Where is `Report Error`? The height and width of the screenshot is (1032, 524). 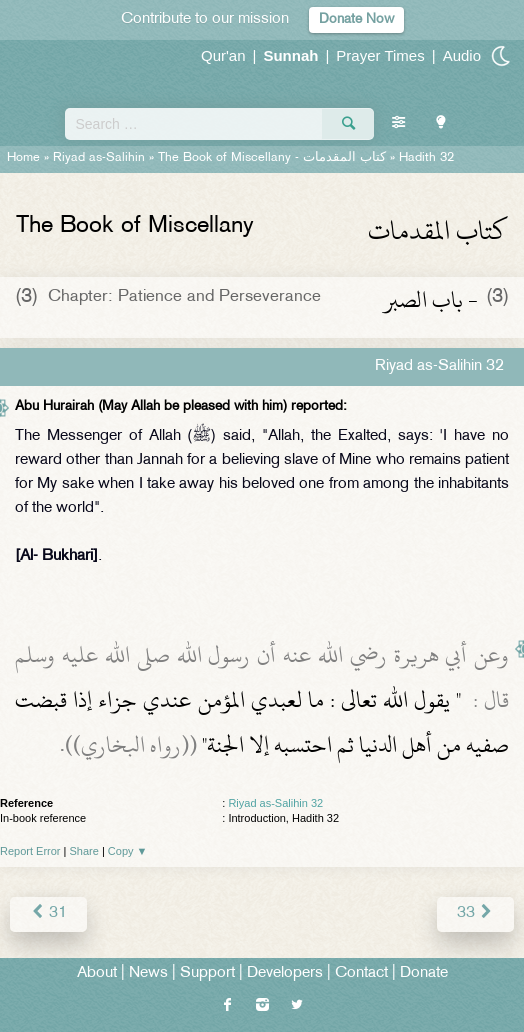 Report Error is located at coordinates (30, 851).